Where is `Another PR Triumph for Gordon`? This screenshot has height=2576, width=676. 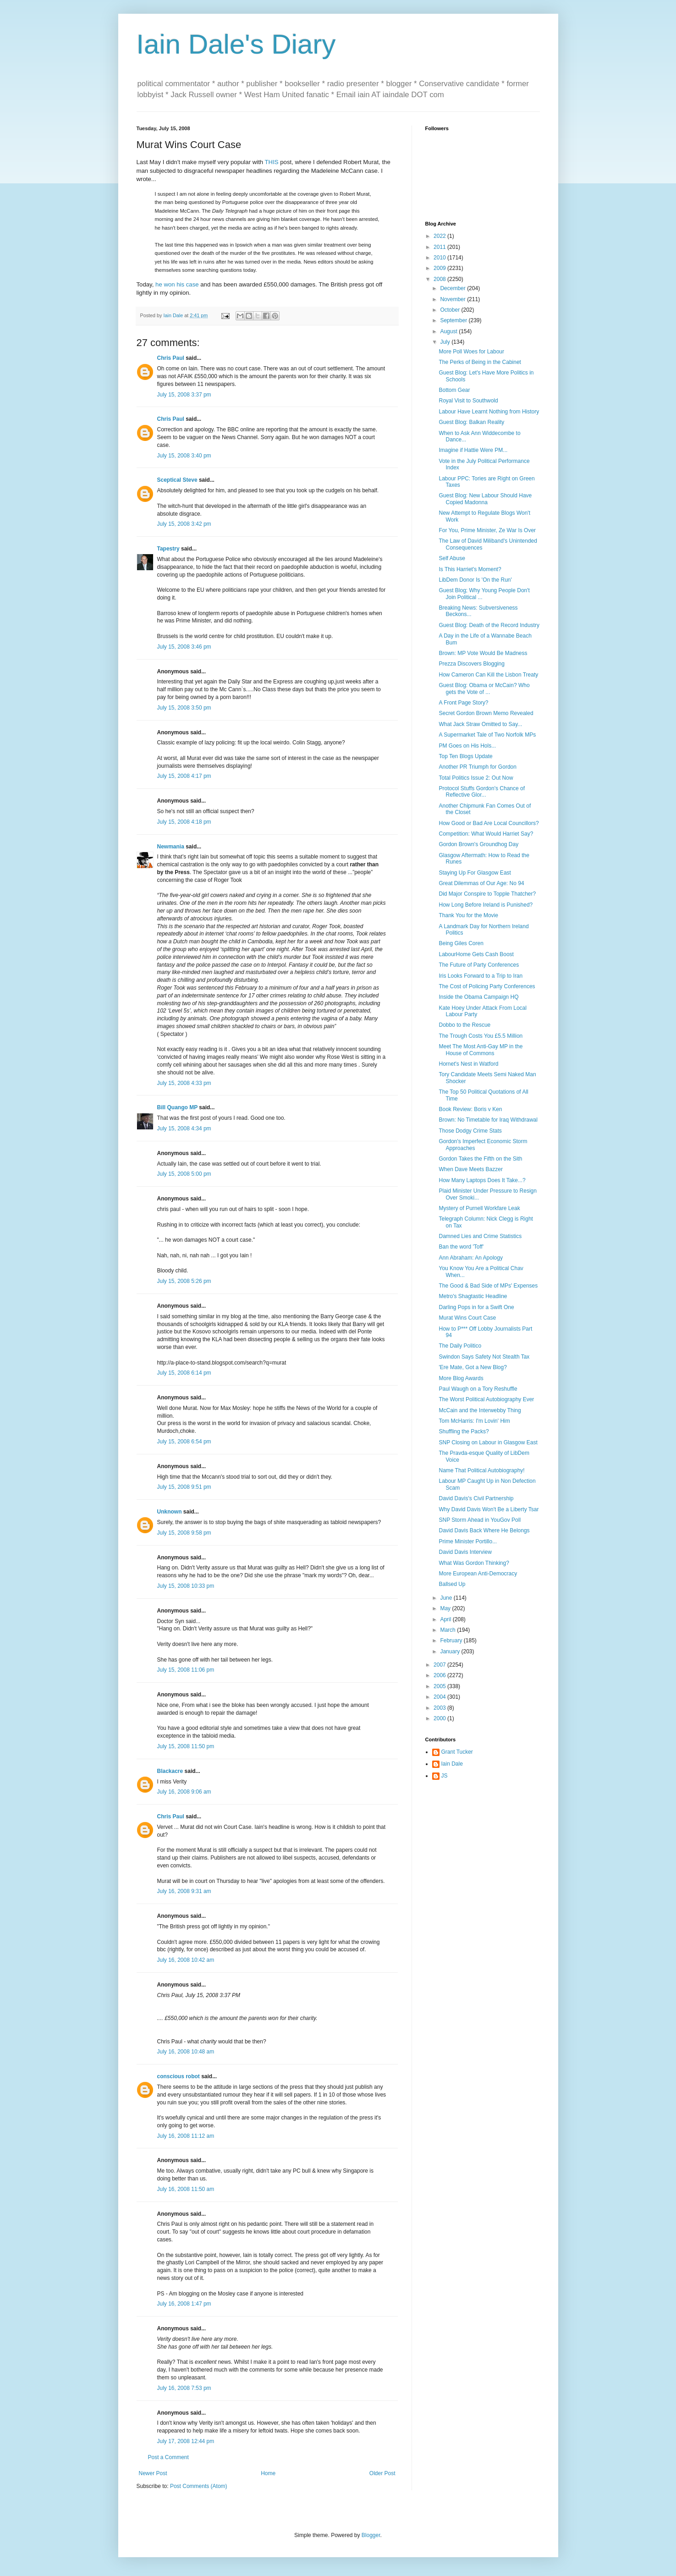
Another PR Triumph for Gordon is located at coordinates (477, 767).